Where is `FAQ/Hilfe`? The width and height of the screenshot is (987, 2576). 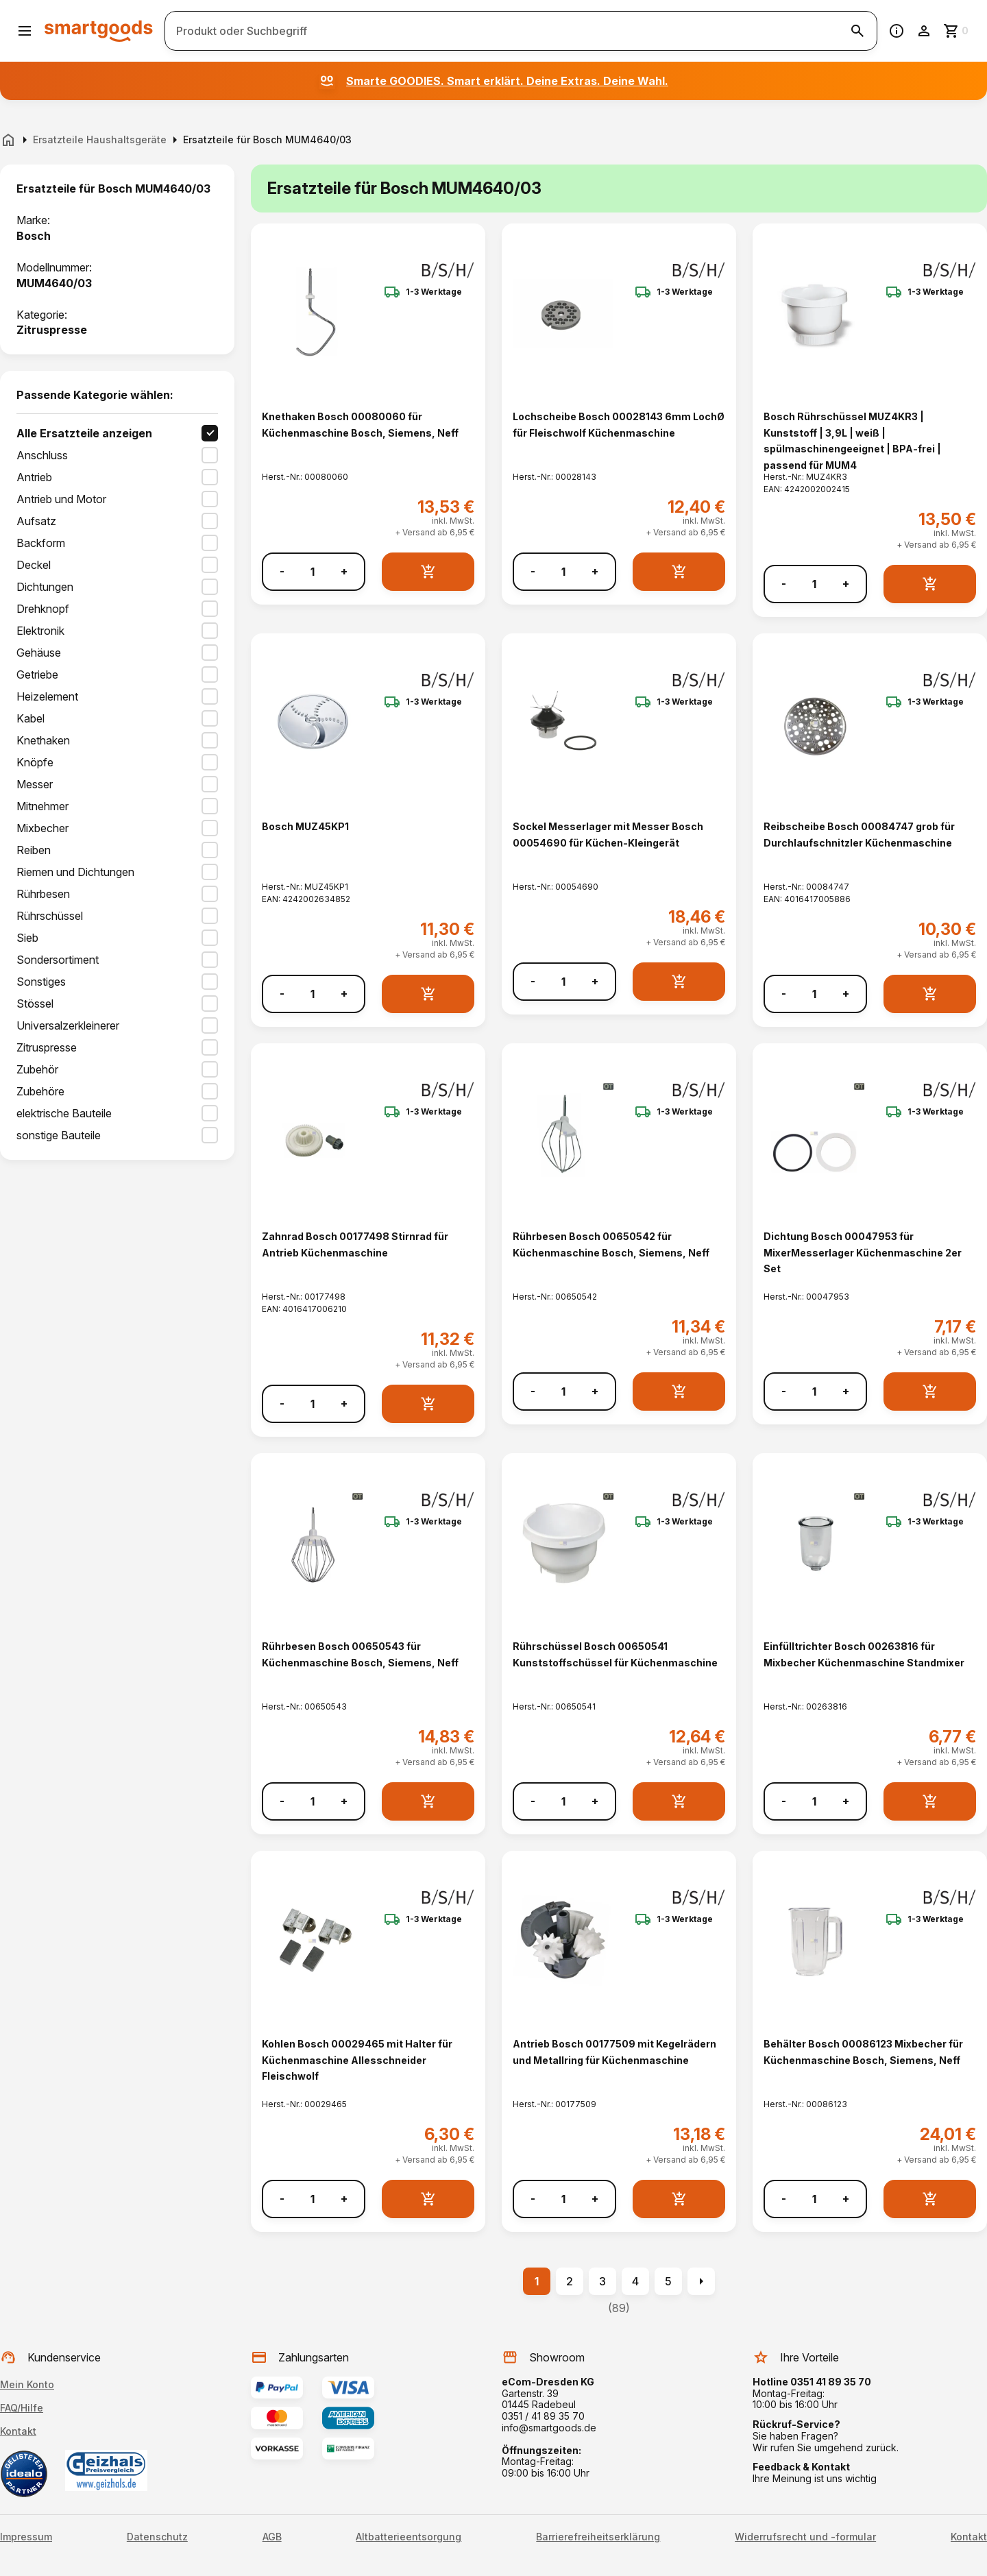
FAQ/Hilfe is located at coordinates (21, 2408).